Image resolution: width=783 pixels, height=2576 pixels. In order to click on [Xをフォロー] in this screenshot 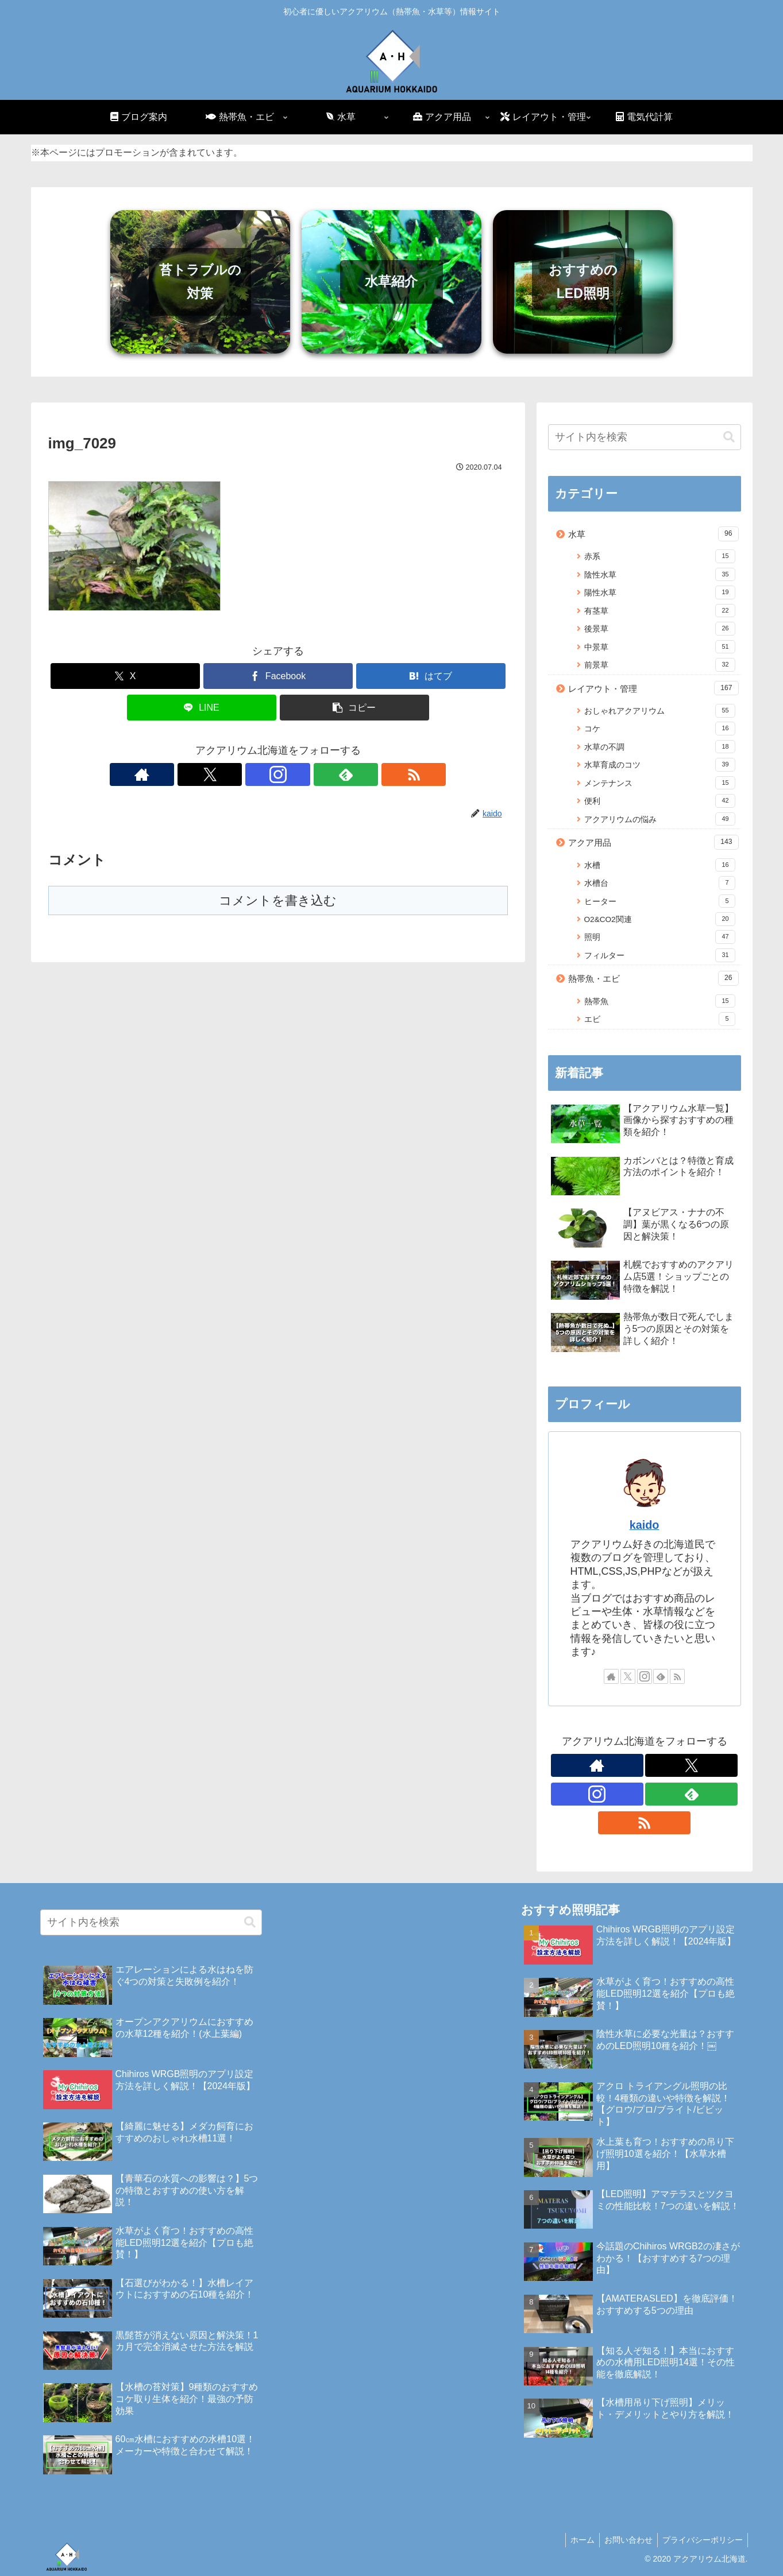, I will do `click(251, 774)`.